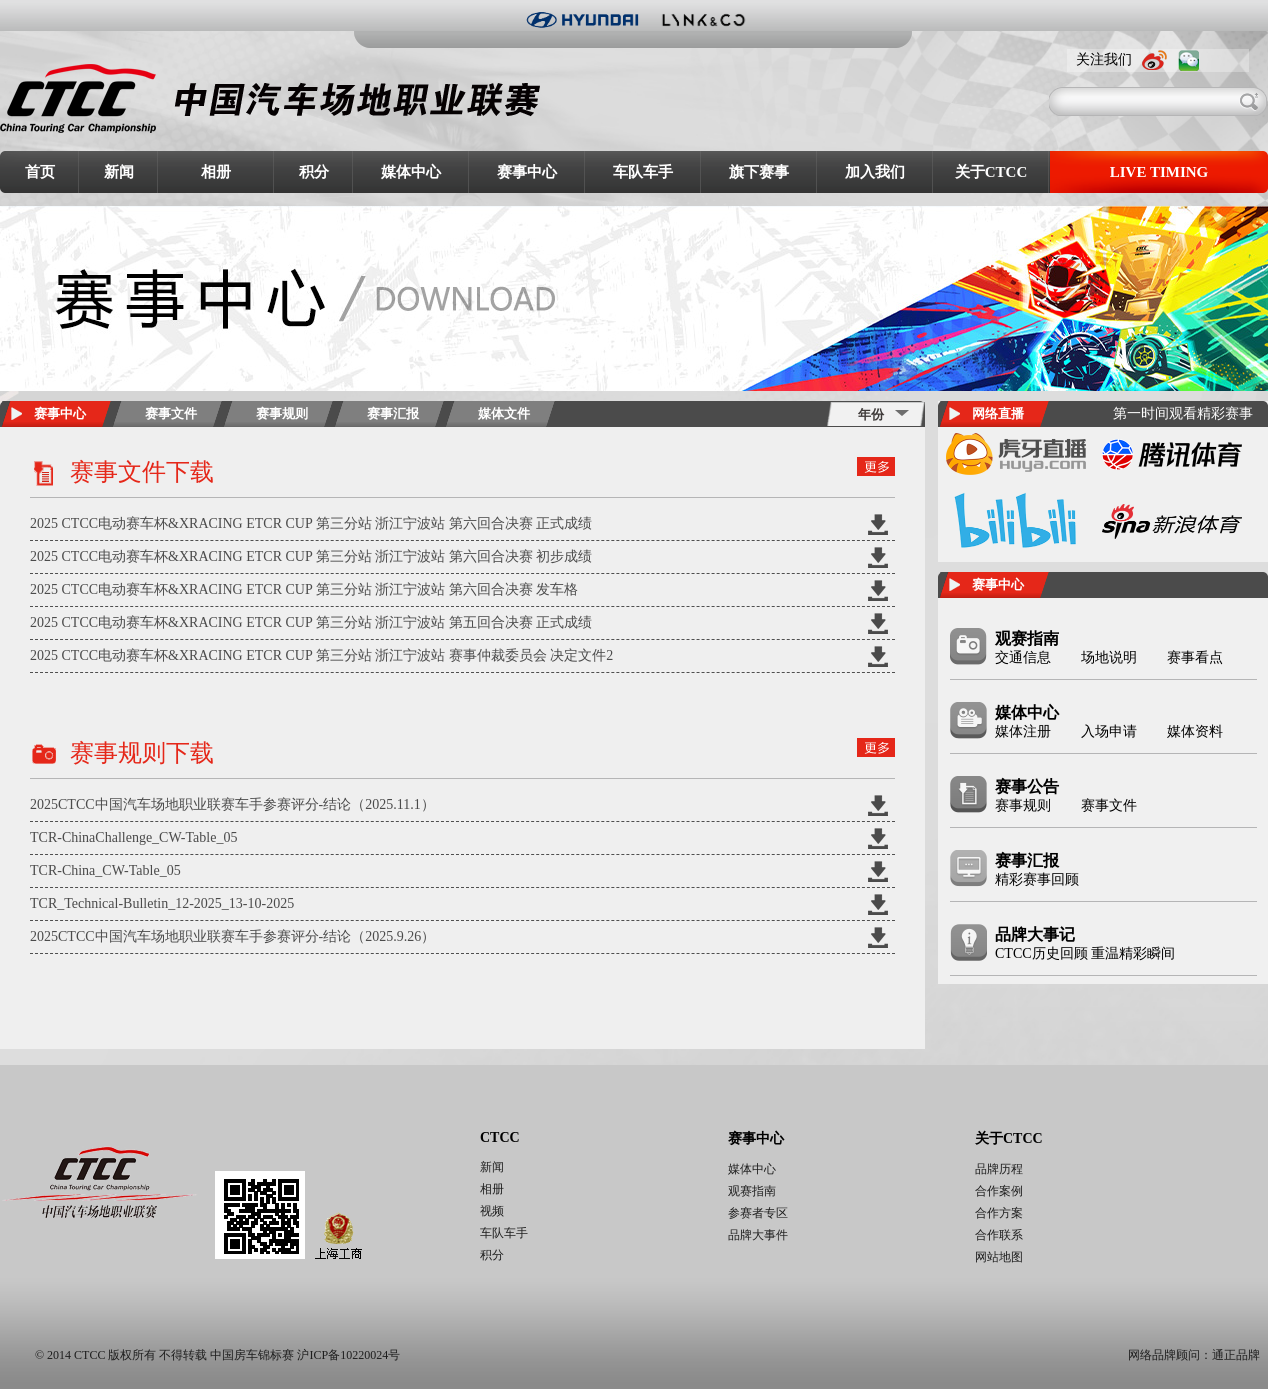 The image size is (1268, 1389). Describe the element at coordinates (998, 413) in the screenshot. I see `网络直播` at that location.